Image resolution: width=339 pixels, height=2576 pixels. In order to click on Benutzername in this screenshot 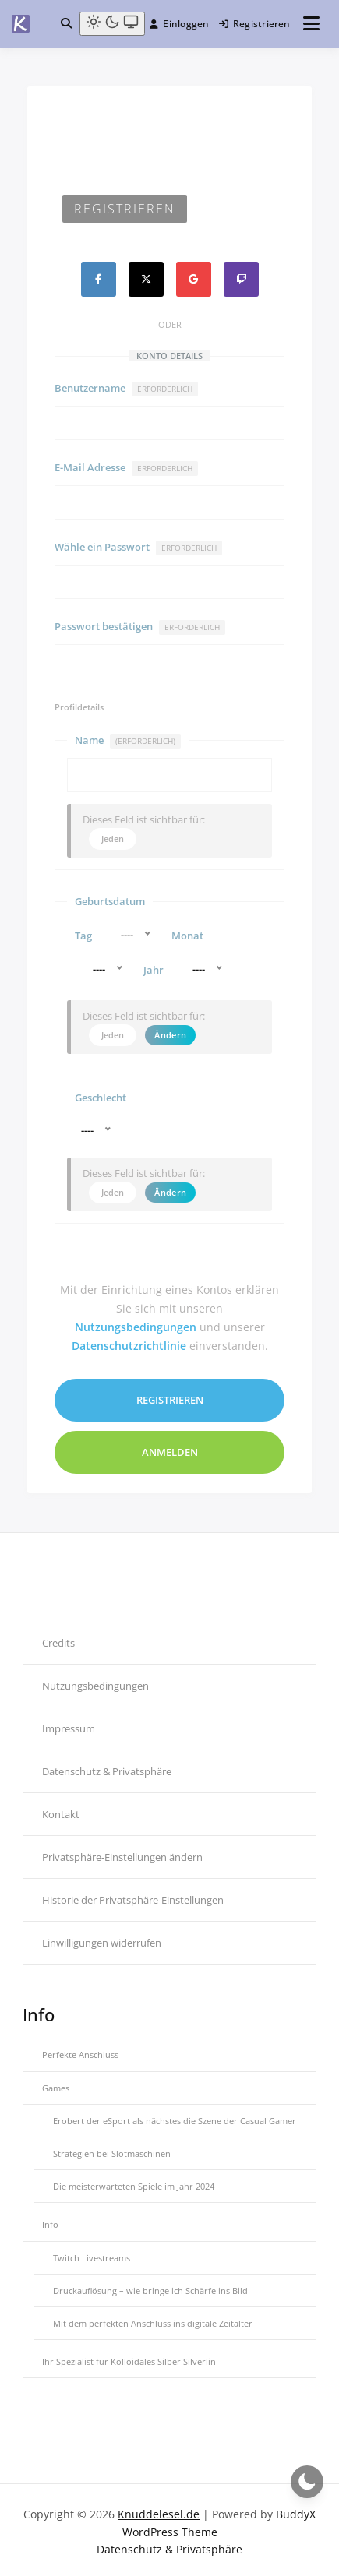, I will do `click(126, 388)`.